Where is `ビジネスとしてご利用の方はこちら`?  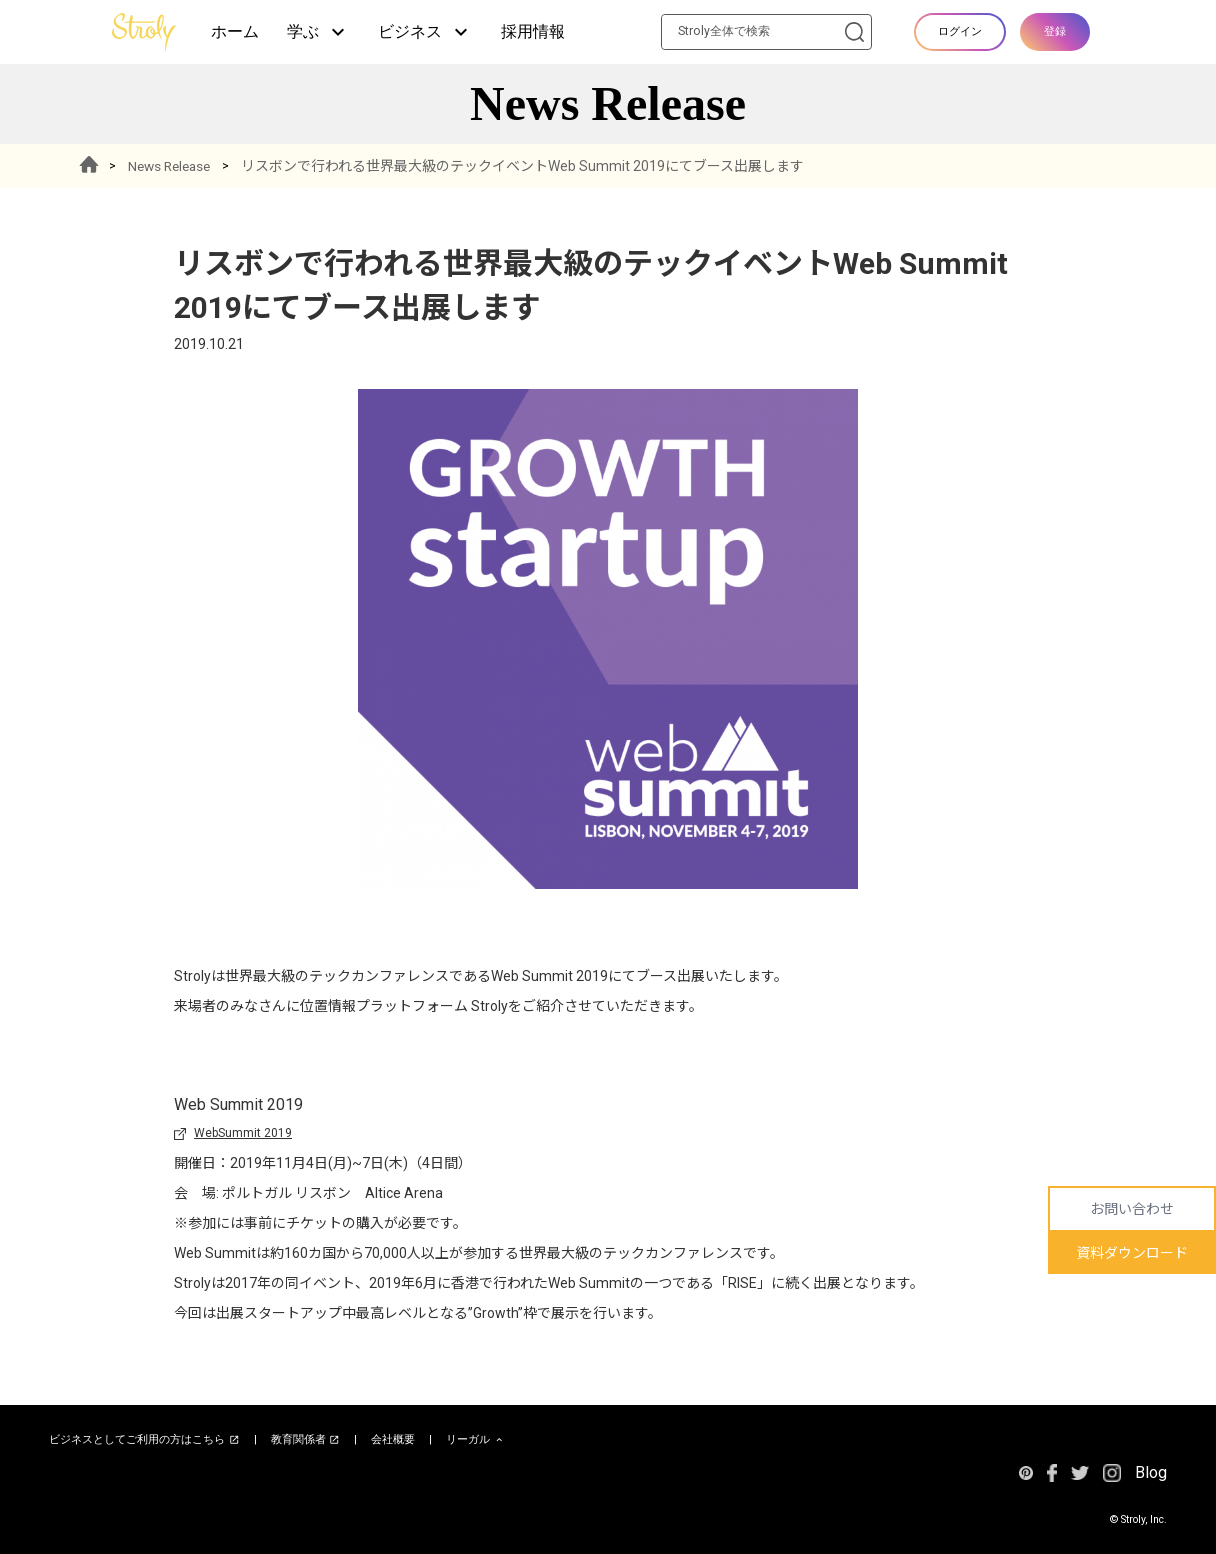
ビジネスとしてご利用の方はこちら is located at coordinates (144, 1440).